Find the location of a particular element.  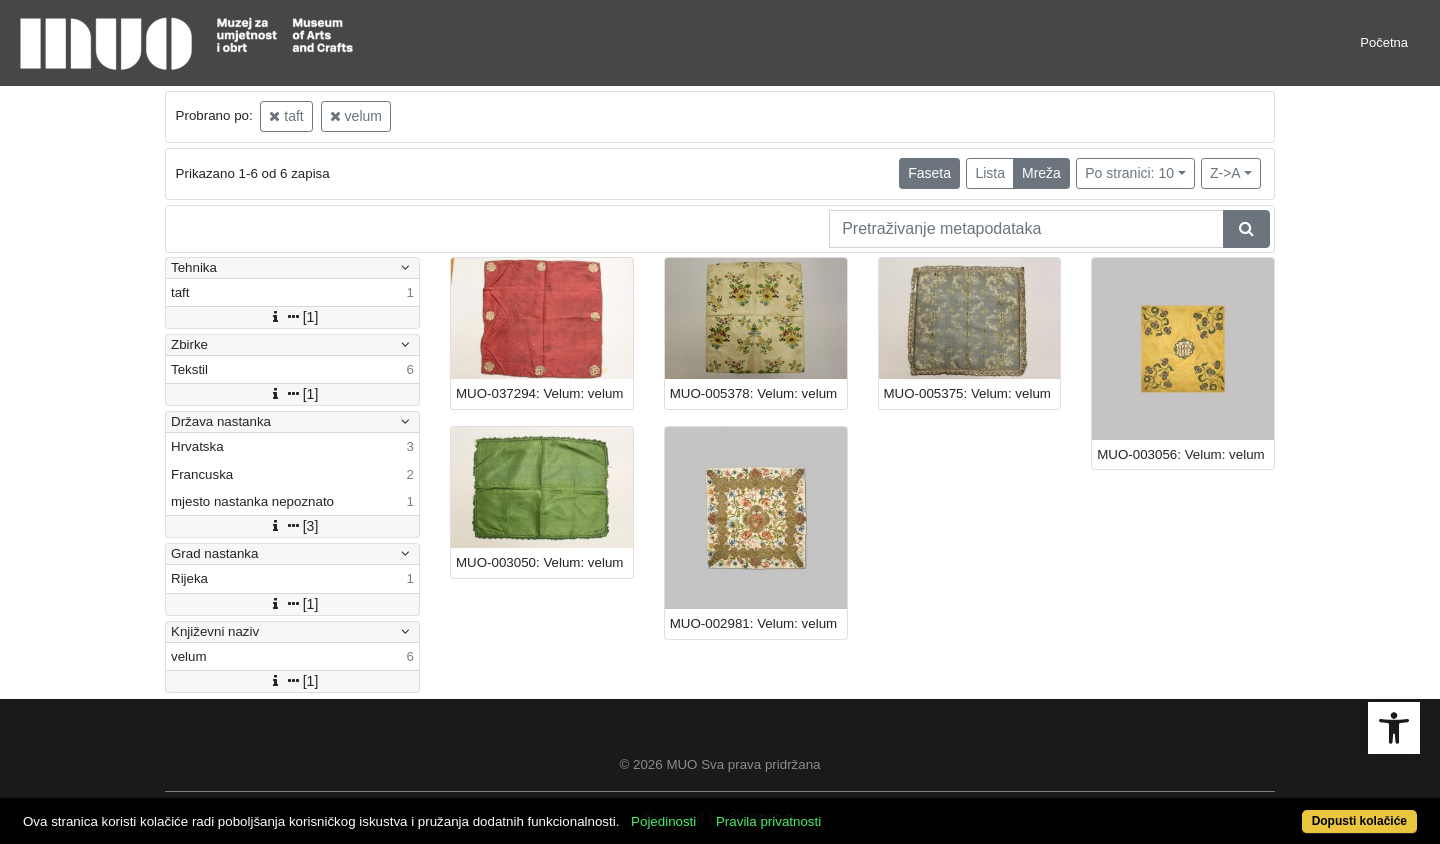

MUO-037294: Velum: velum is located at coordinates (539, 393).